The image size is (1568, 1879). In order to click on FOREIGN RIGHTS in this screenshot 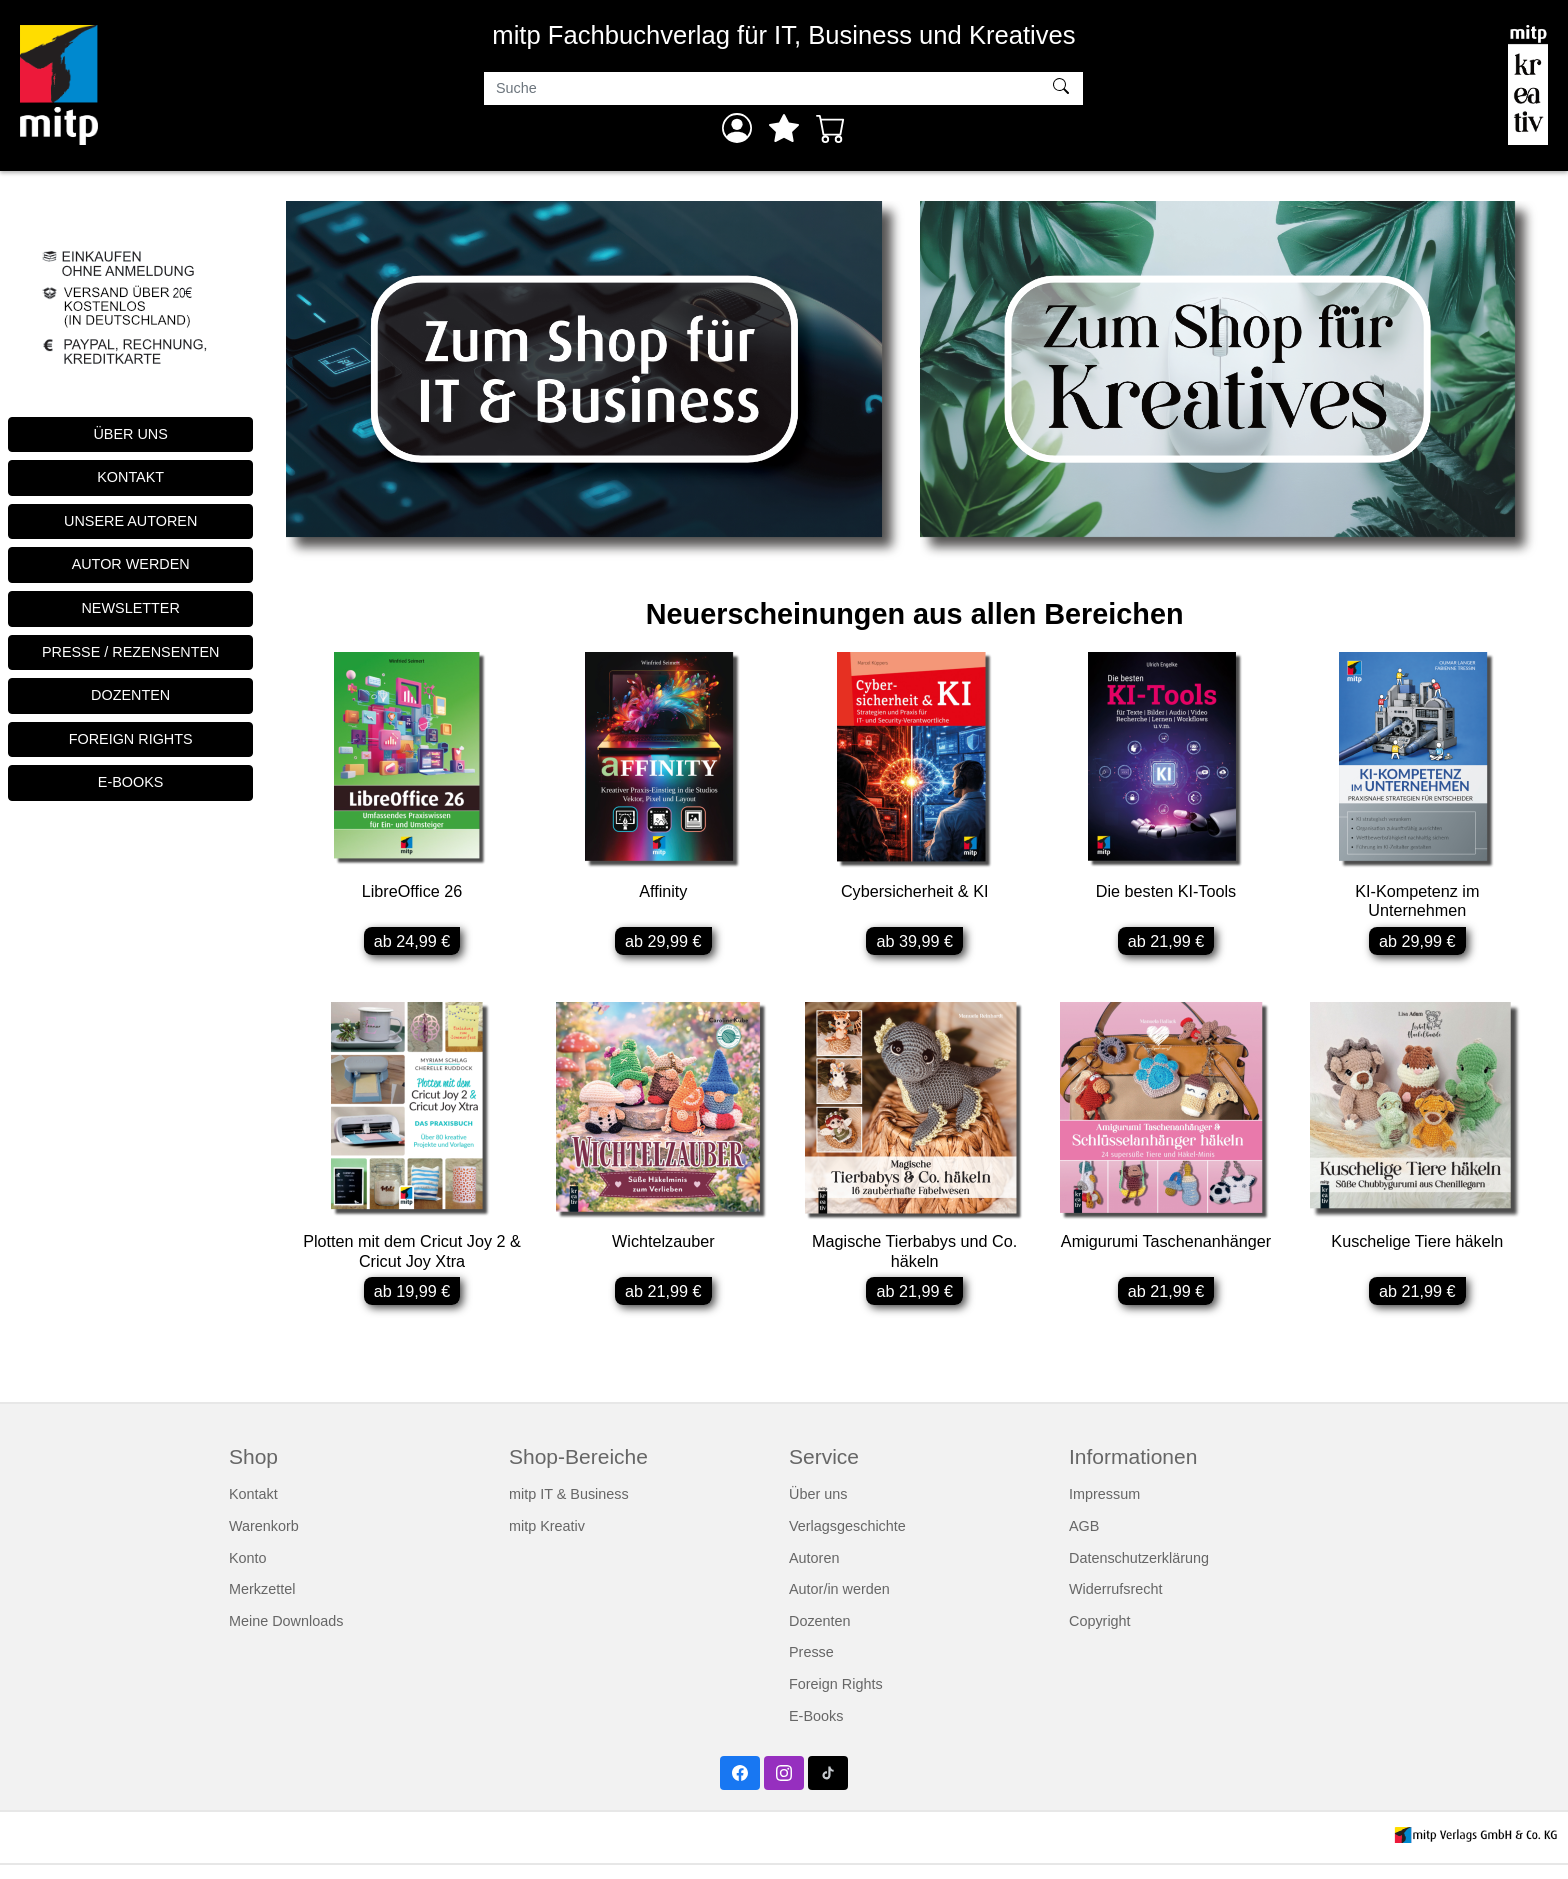, I will do `click(131, 739)`.